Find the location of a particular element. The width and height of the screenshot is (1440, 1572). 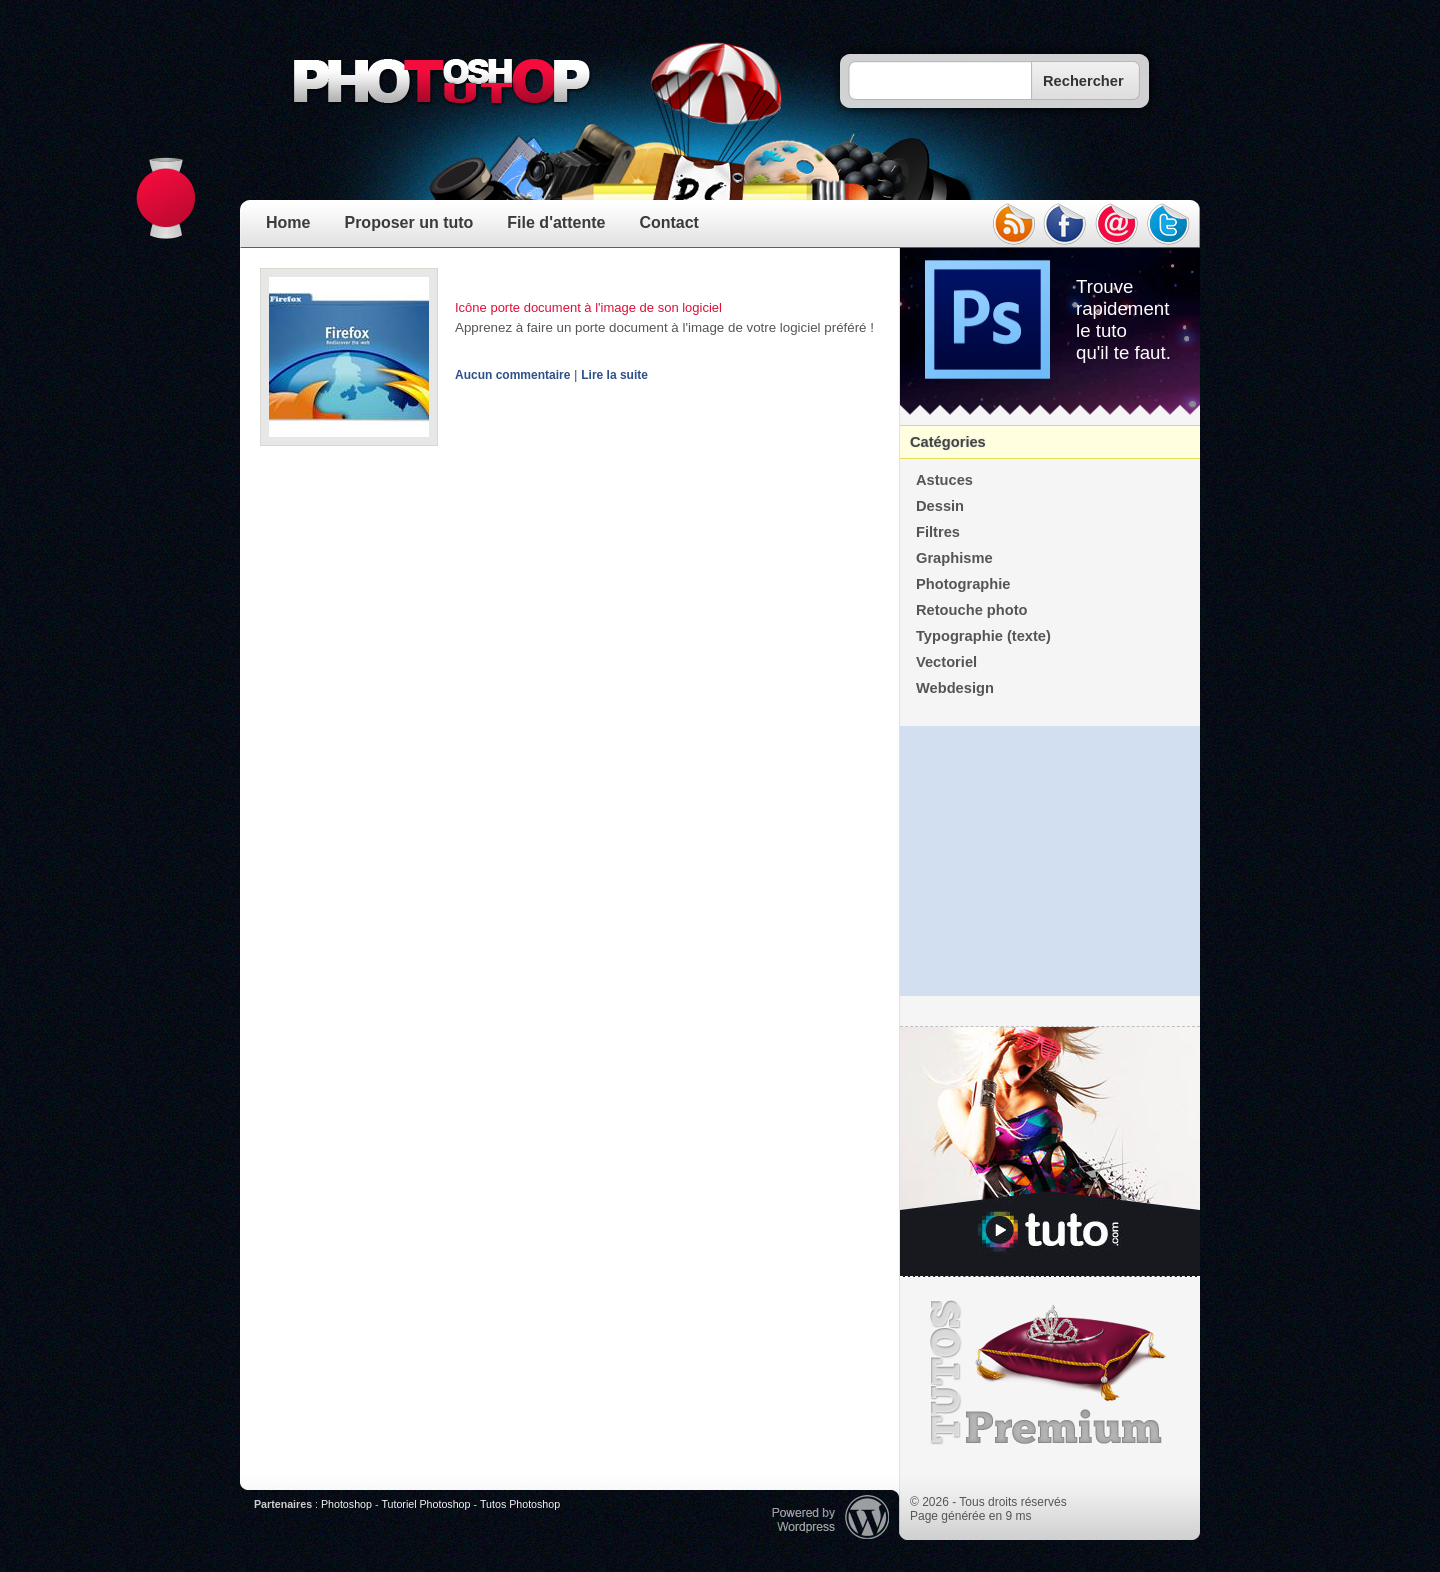

Proposer un tuto is located at coordinates (408, 222).